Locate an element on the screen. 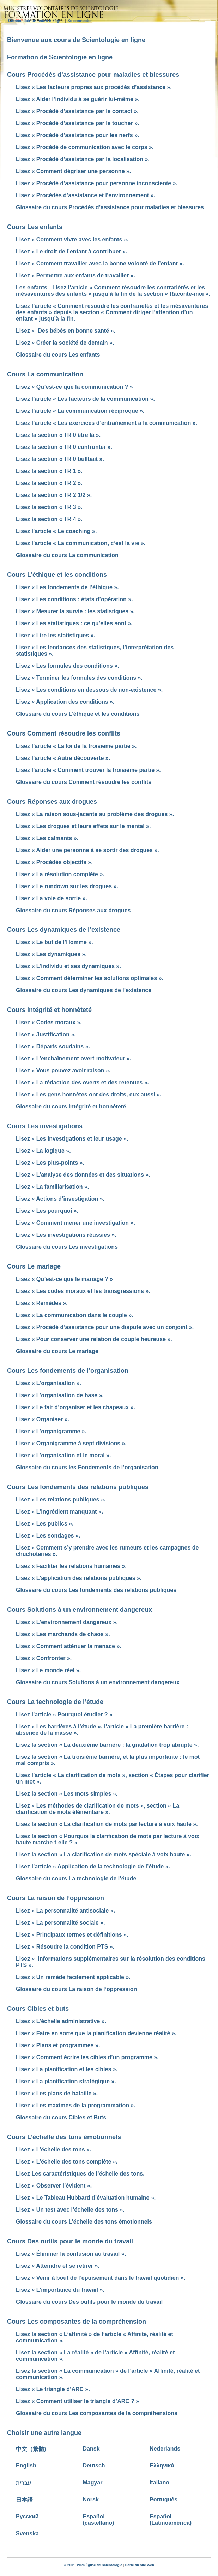  עברית is located at coordinates (23, 2483).